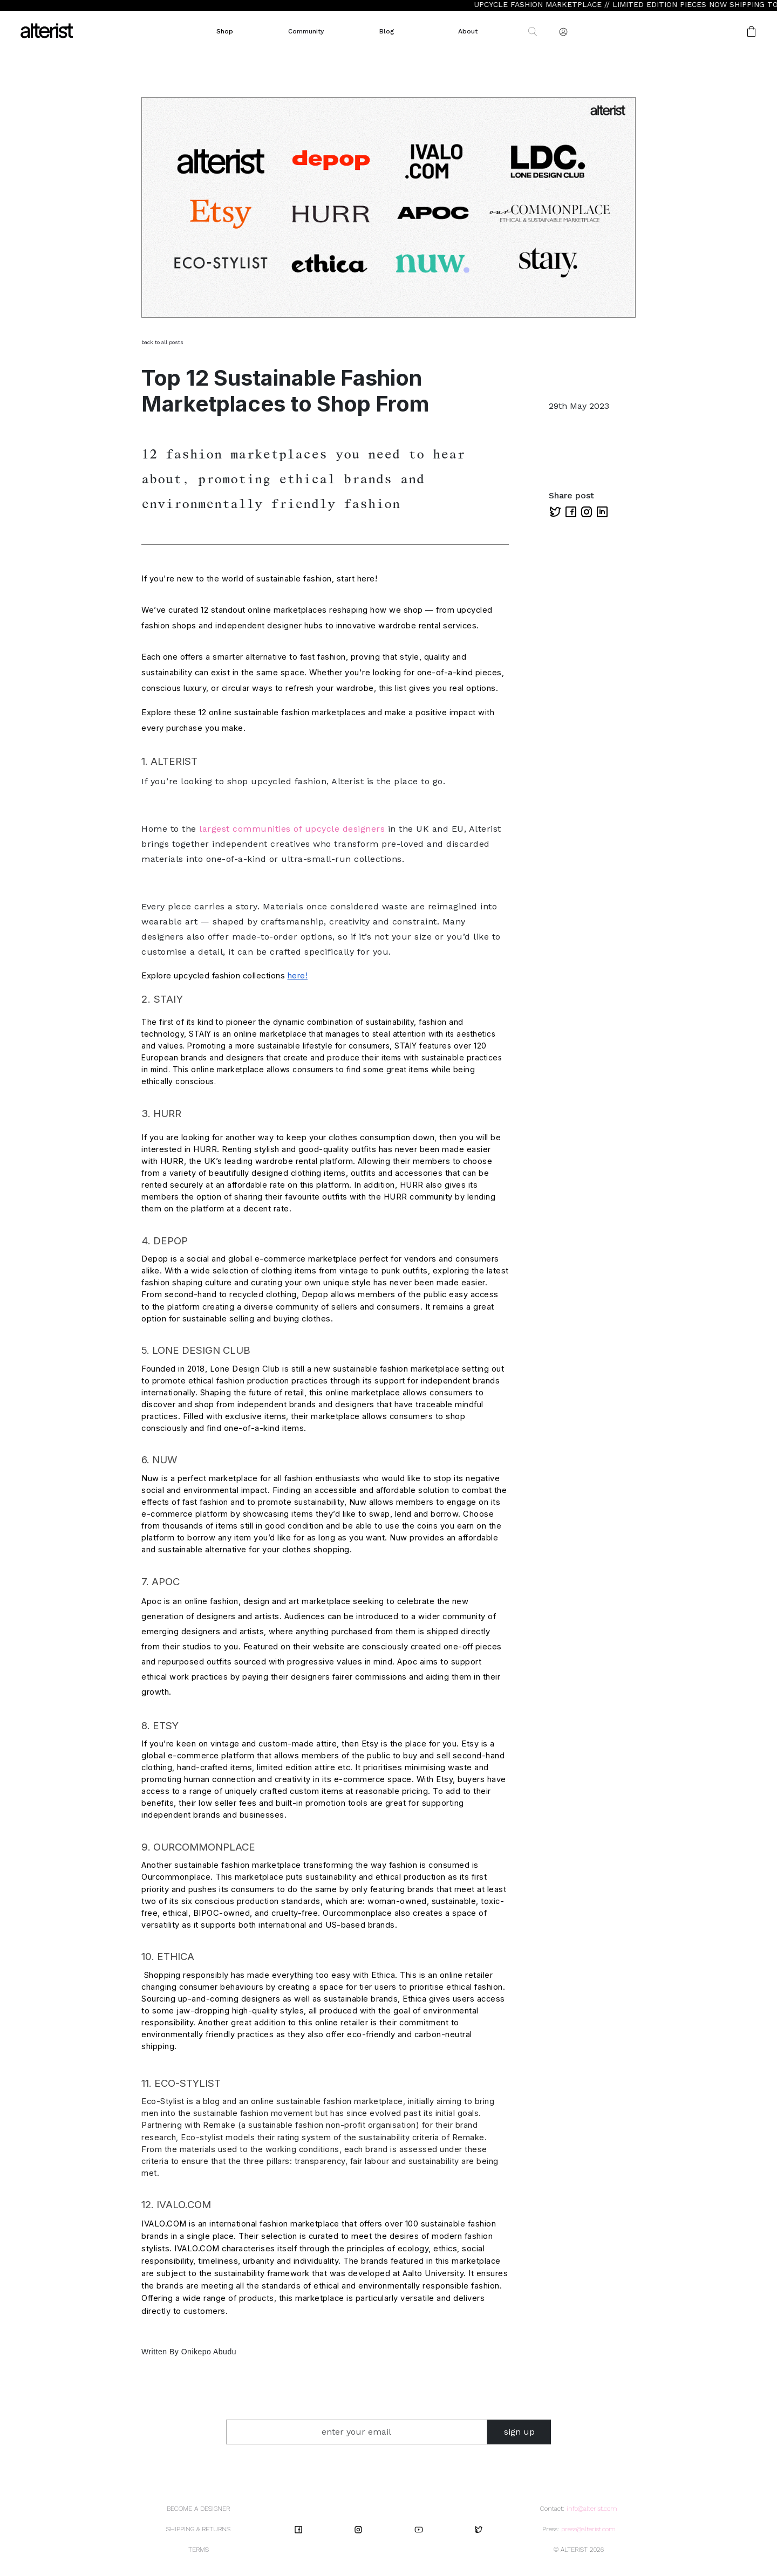 The width and height of the screenshot is (777, 2576). Describe the element at coordinates (519, 2432) in the screenshot. I see `sign up` at that location.